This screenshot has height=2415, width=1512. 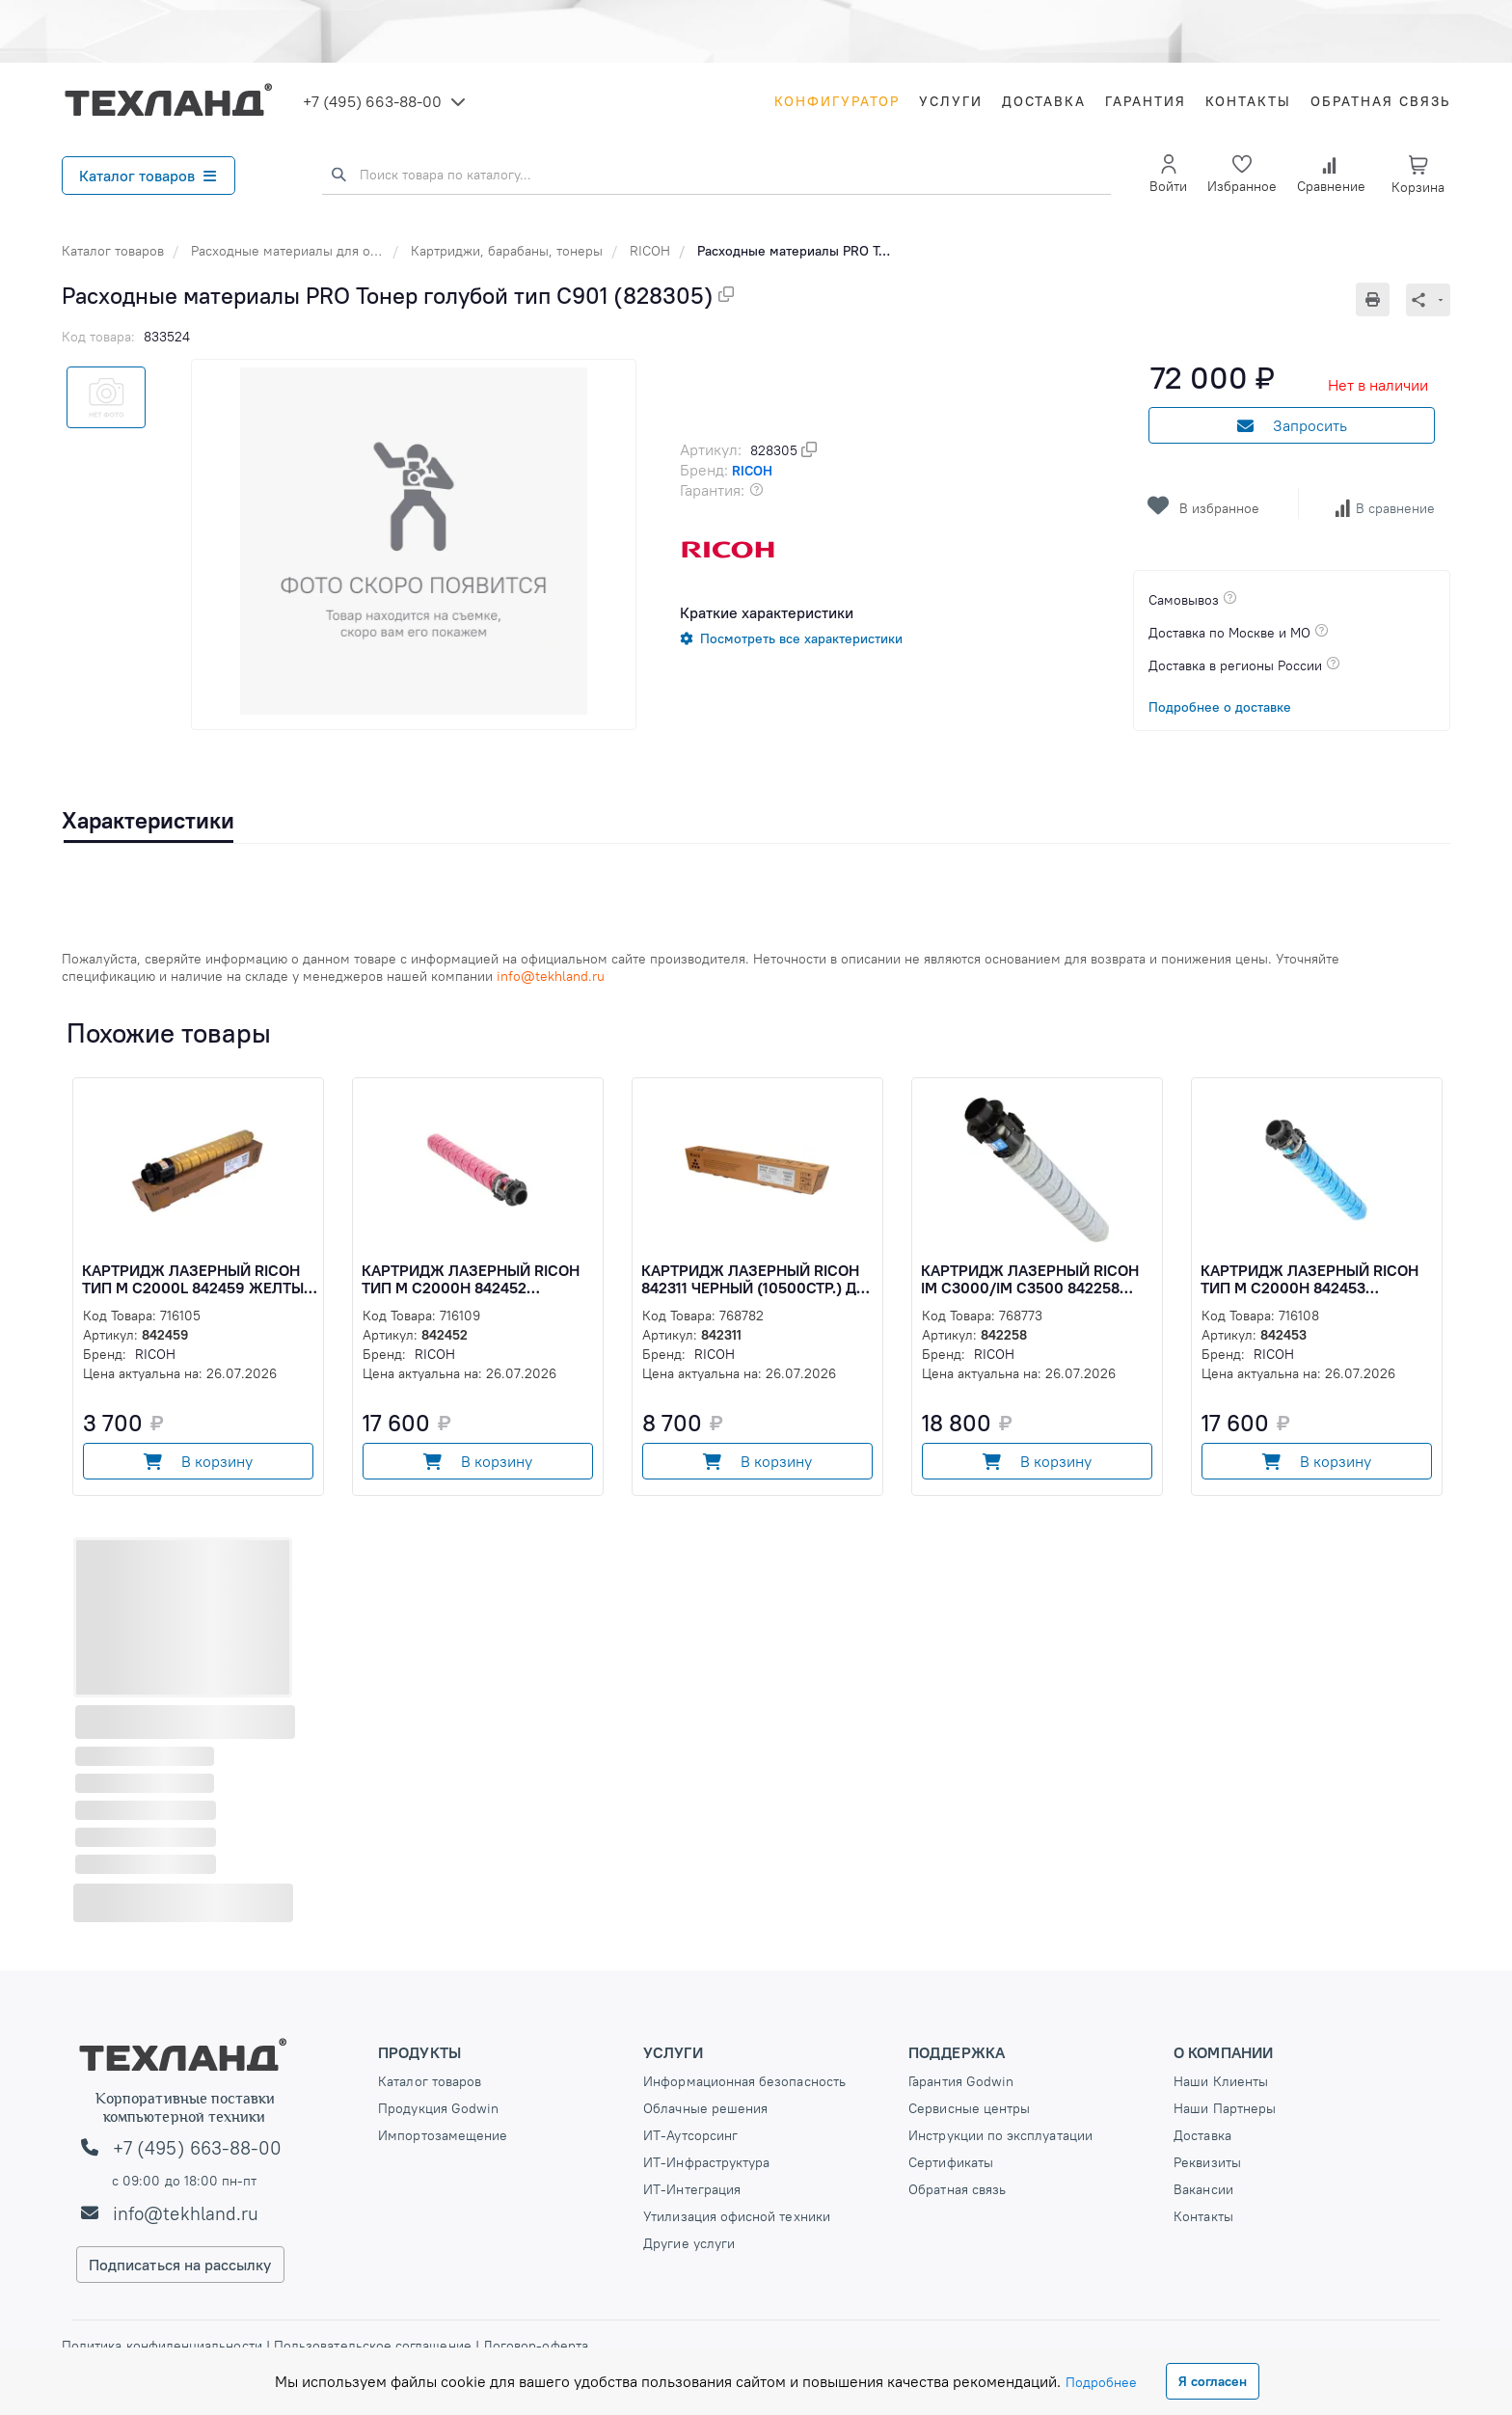 I want to click on Обратная связь, so click(x=1380, y=101).